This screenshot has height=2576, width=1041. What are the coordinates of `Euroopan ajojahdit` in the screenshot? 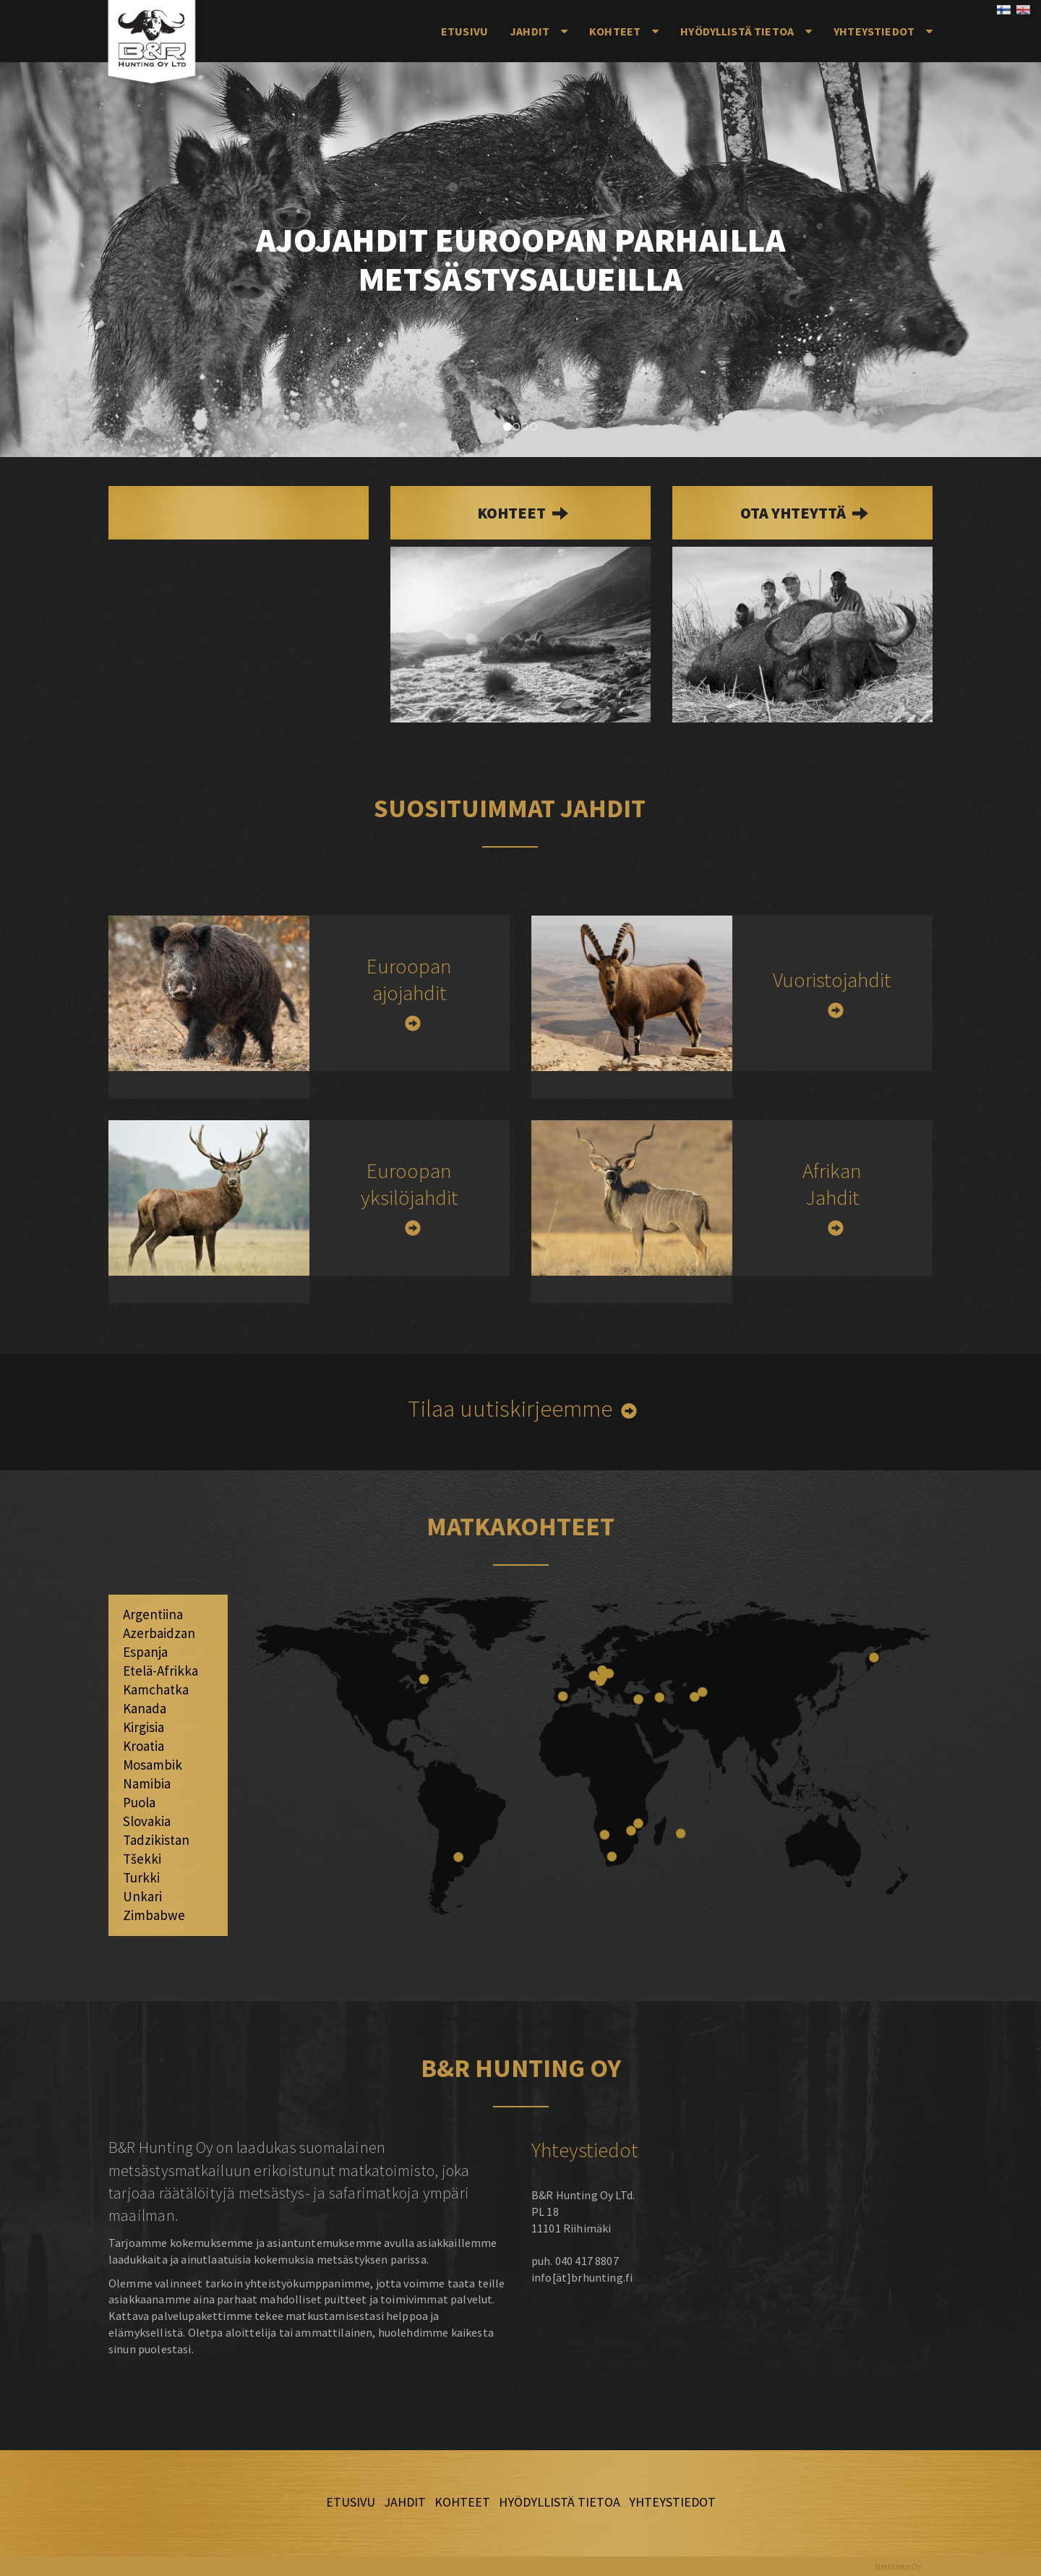 It's located at (409, 979).